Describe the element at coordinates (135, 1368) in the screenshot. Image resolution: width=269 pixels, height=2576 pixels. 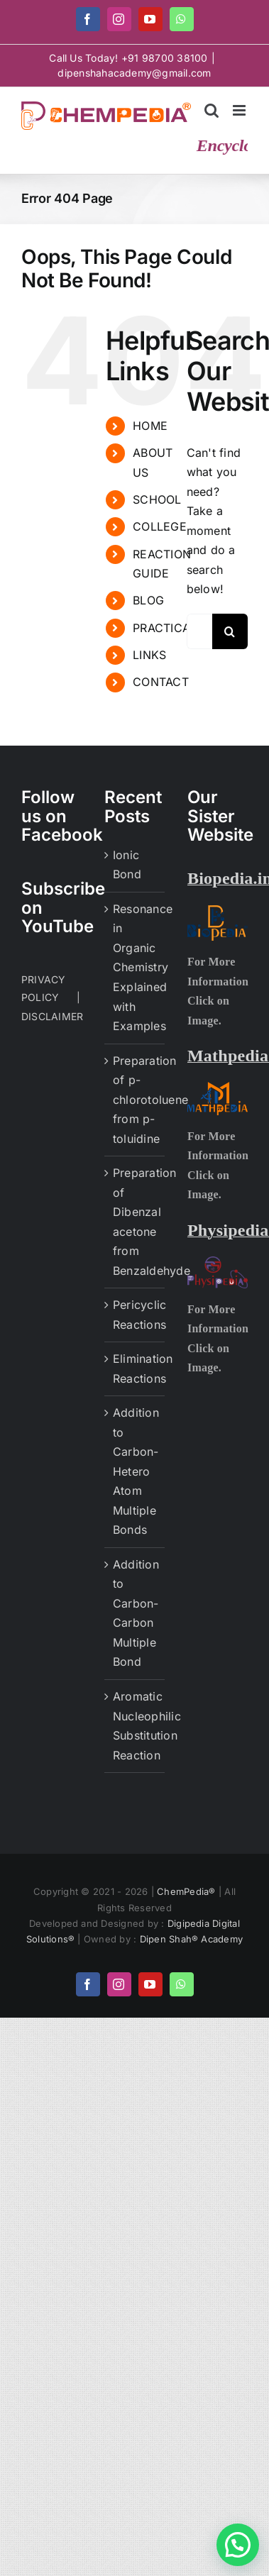
I see `Elimination Reactions` at that location.